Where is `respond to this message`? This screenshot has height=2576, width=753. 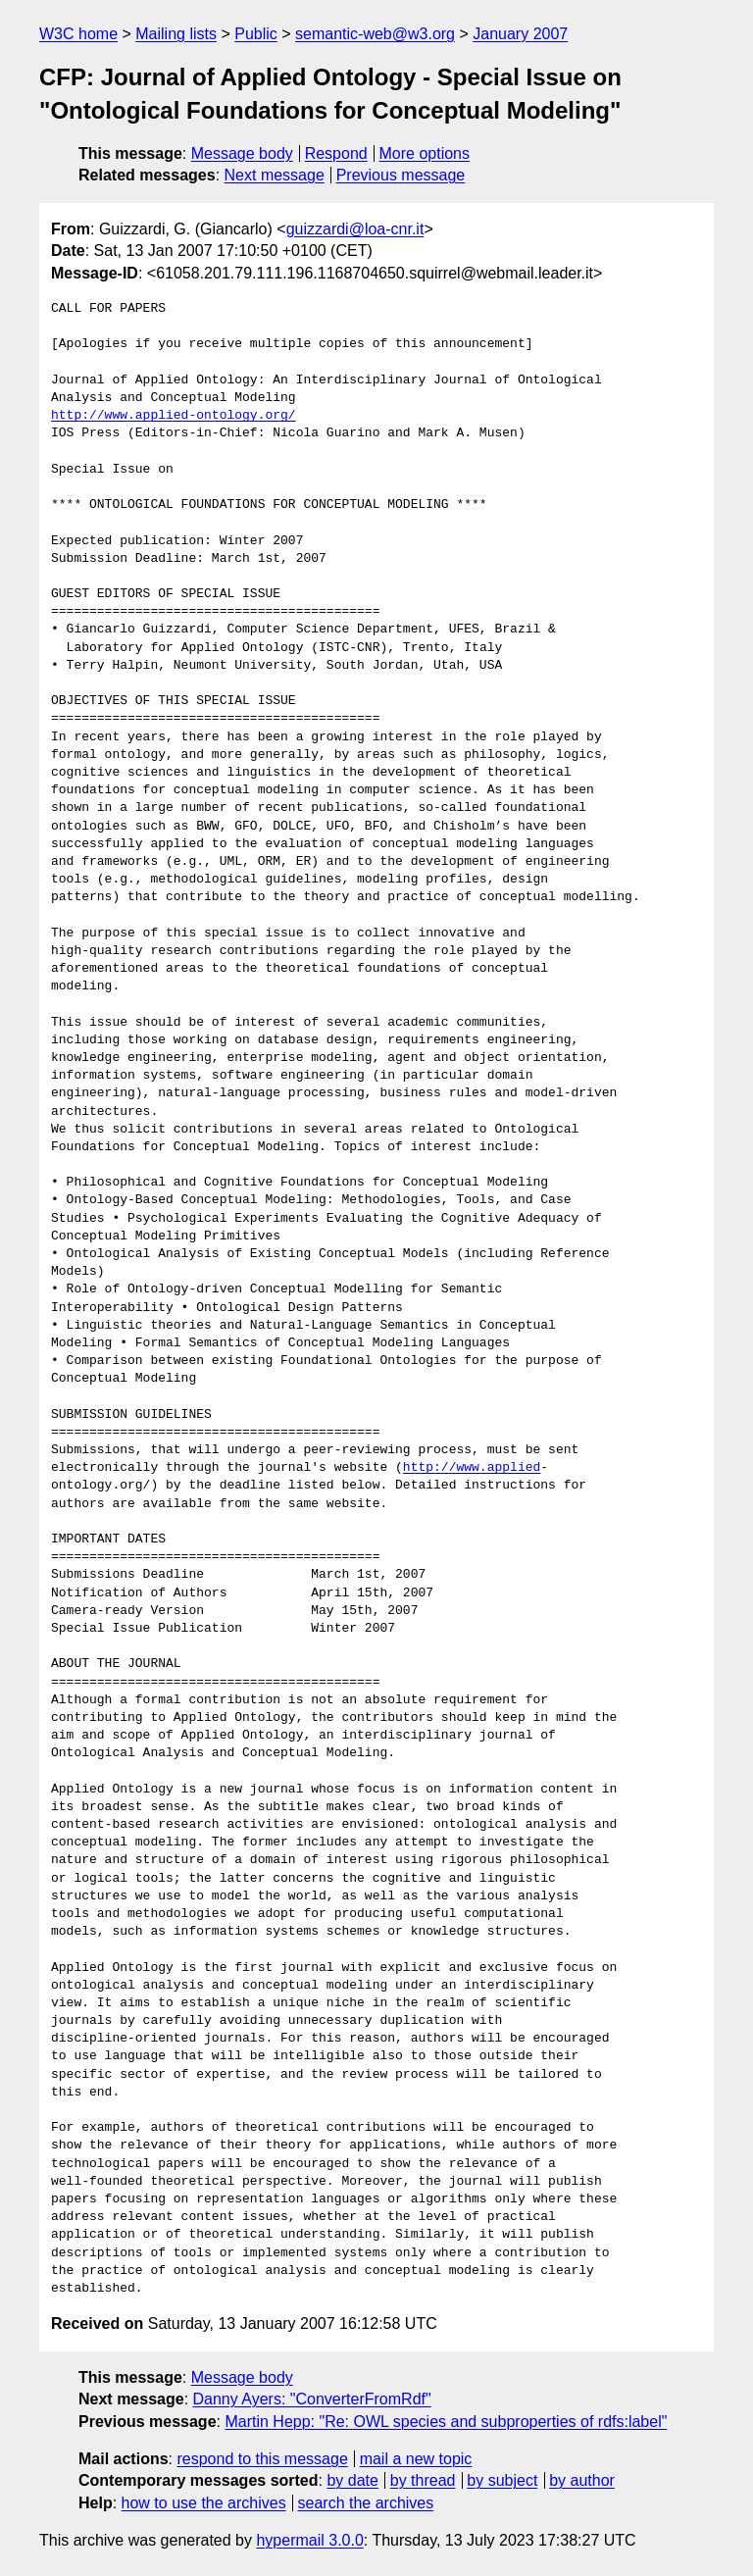
respond to this message is located at coordinates (261, 2458).